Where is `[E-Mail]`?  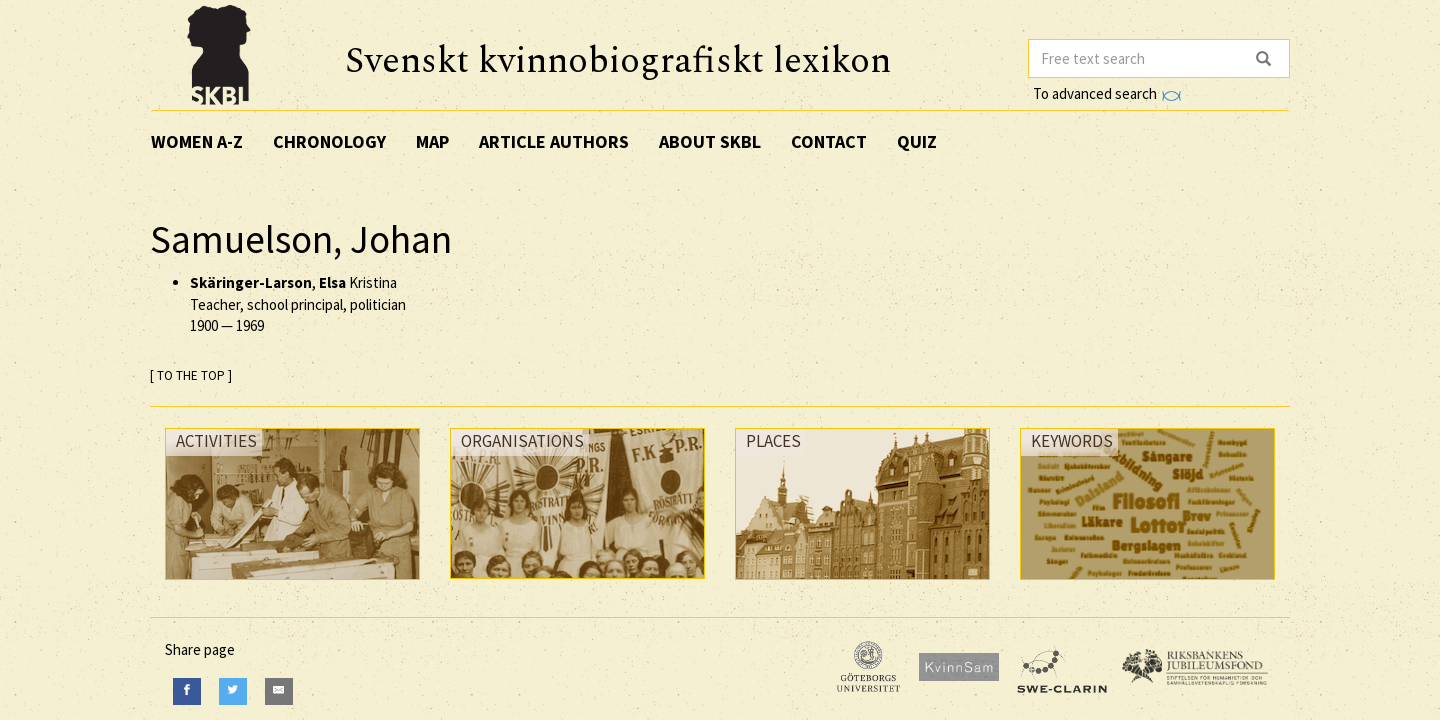 [E-Mail] is located at coordinates (279, 691).